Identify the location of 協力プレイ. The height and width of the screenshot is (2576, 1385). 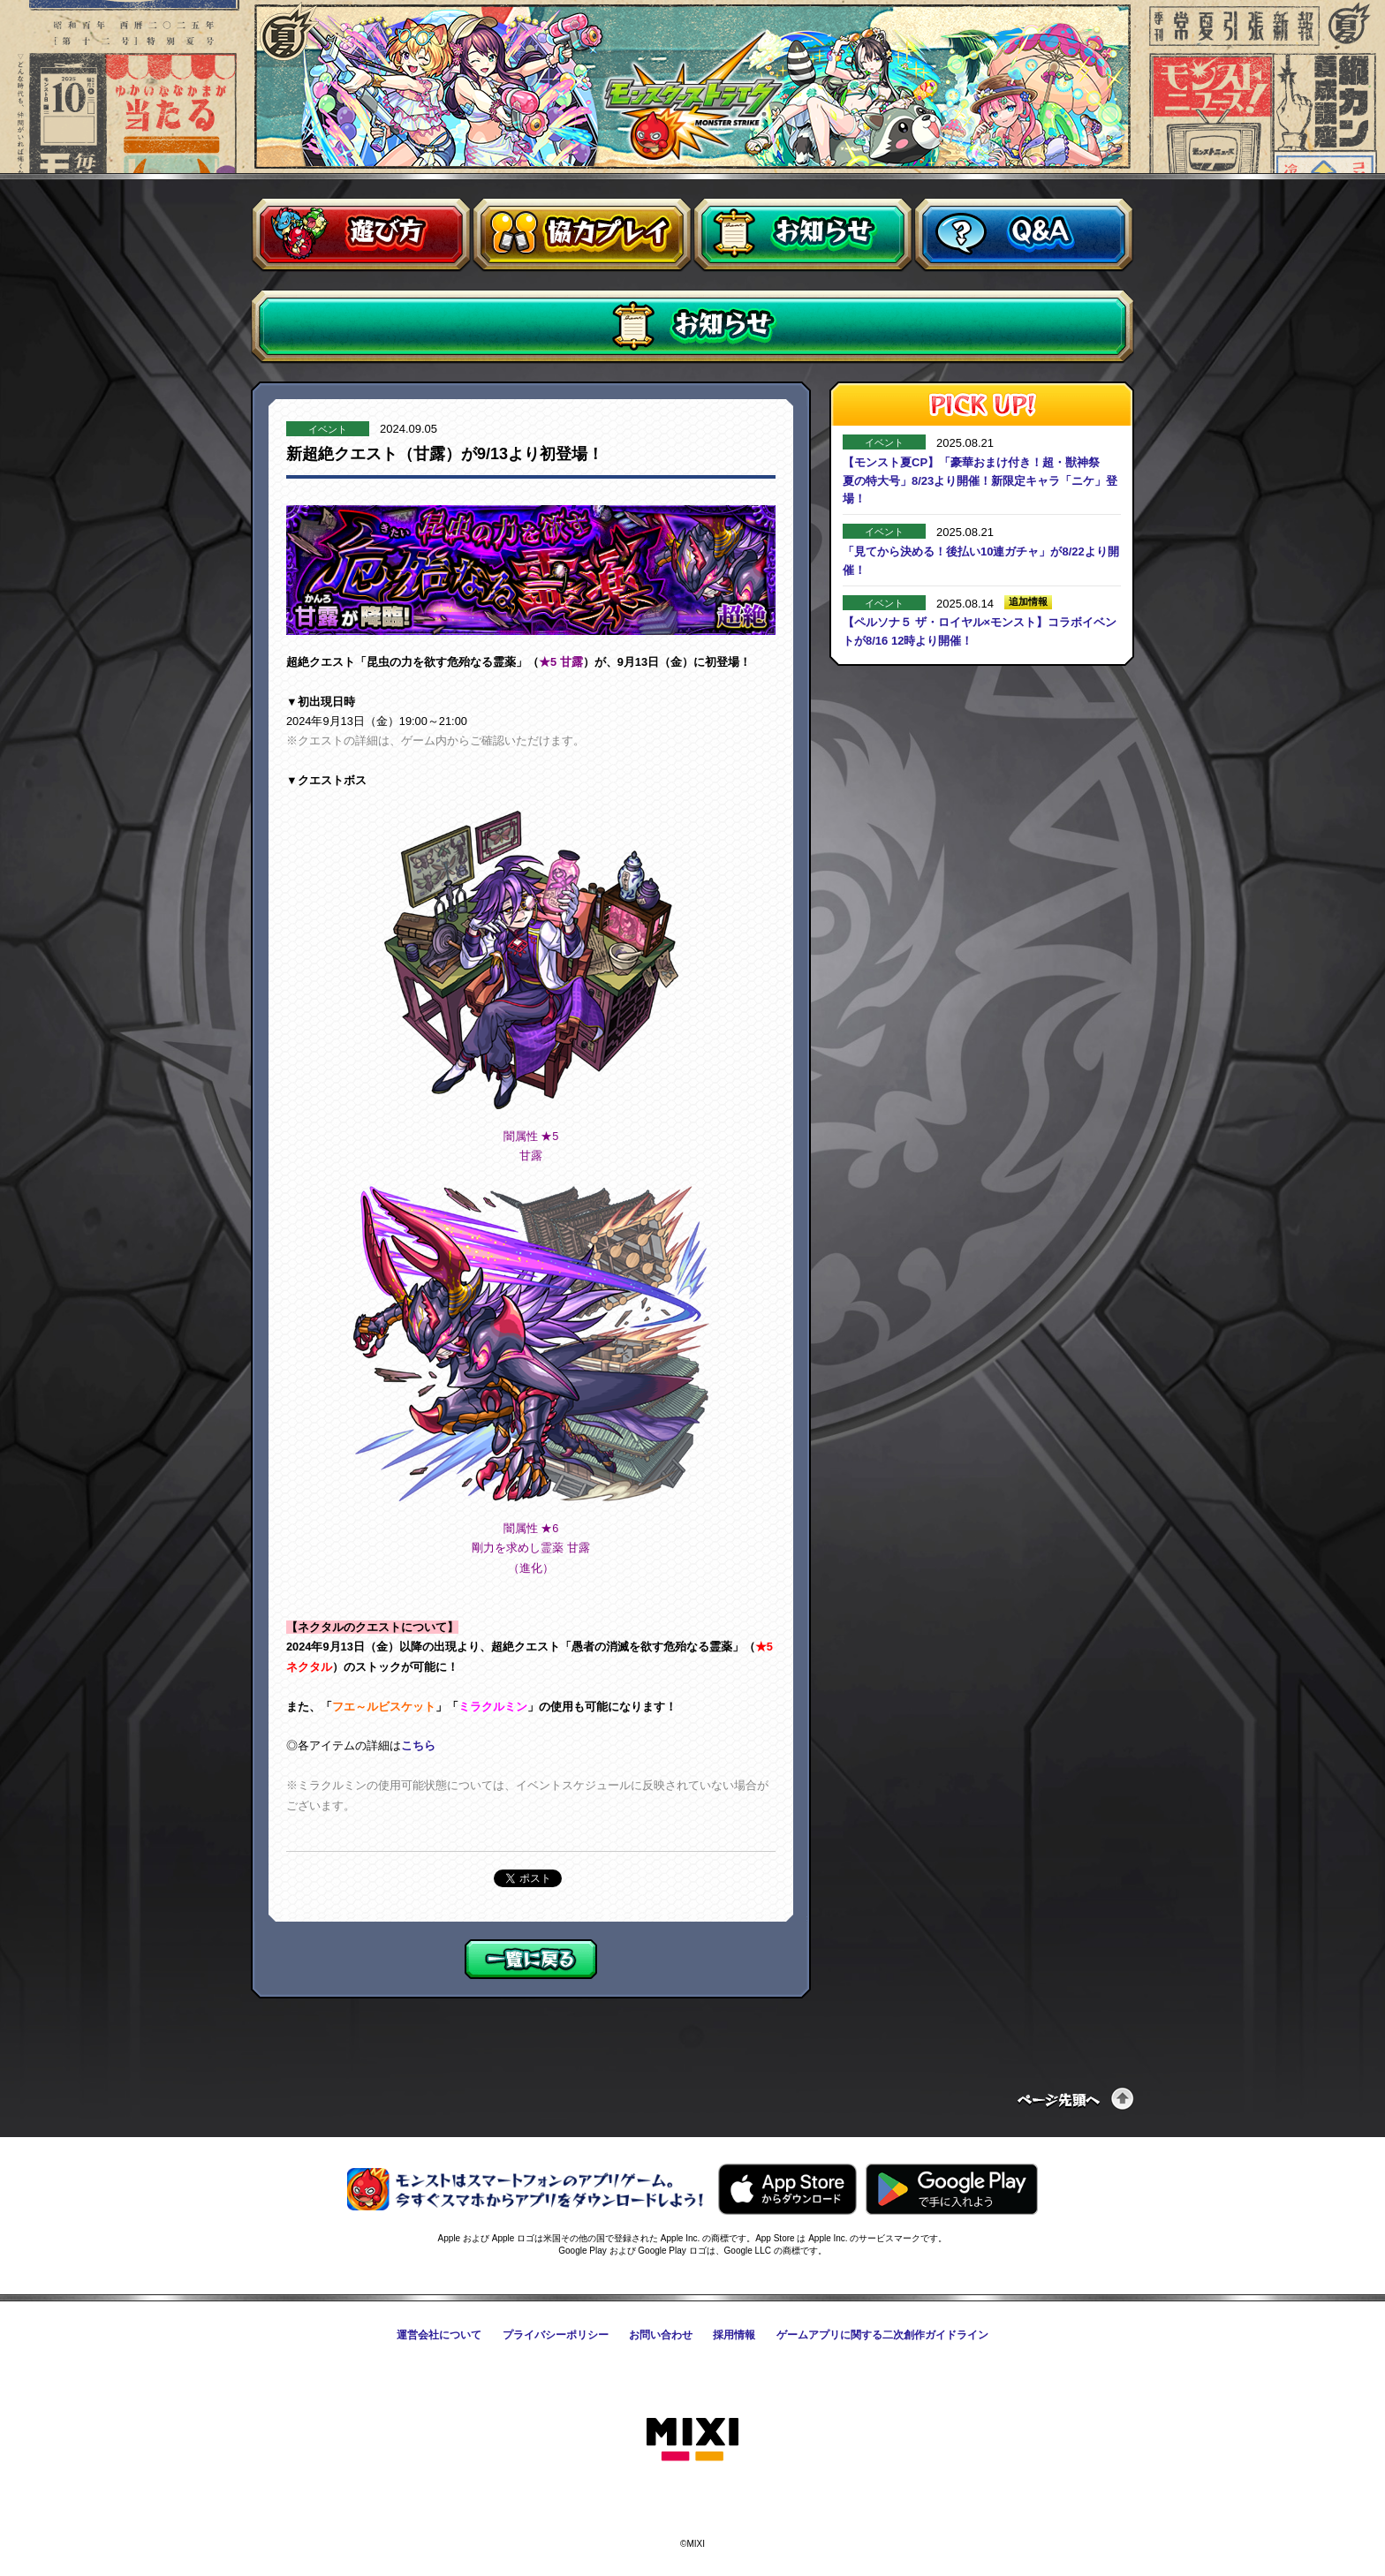
(582, 235).